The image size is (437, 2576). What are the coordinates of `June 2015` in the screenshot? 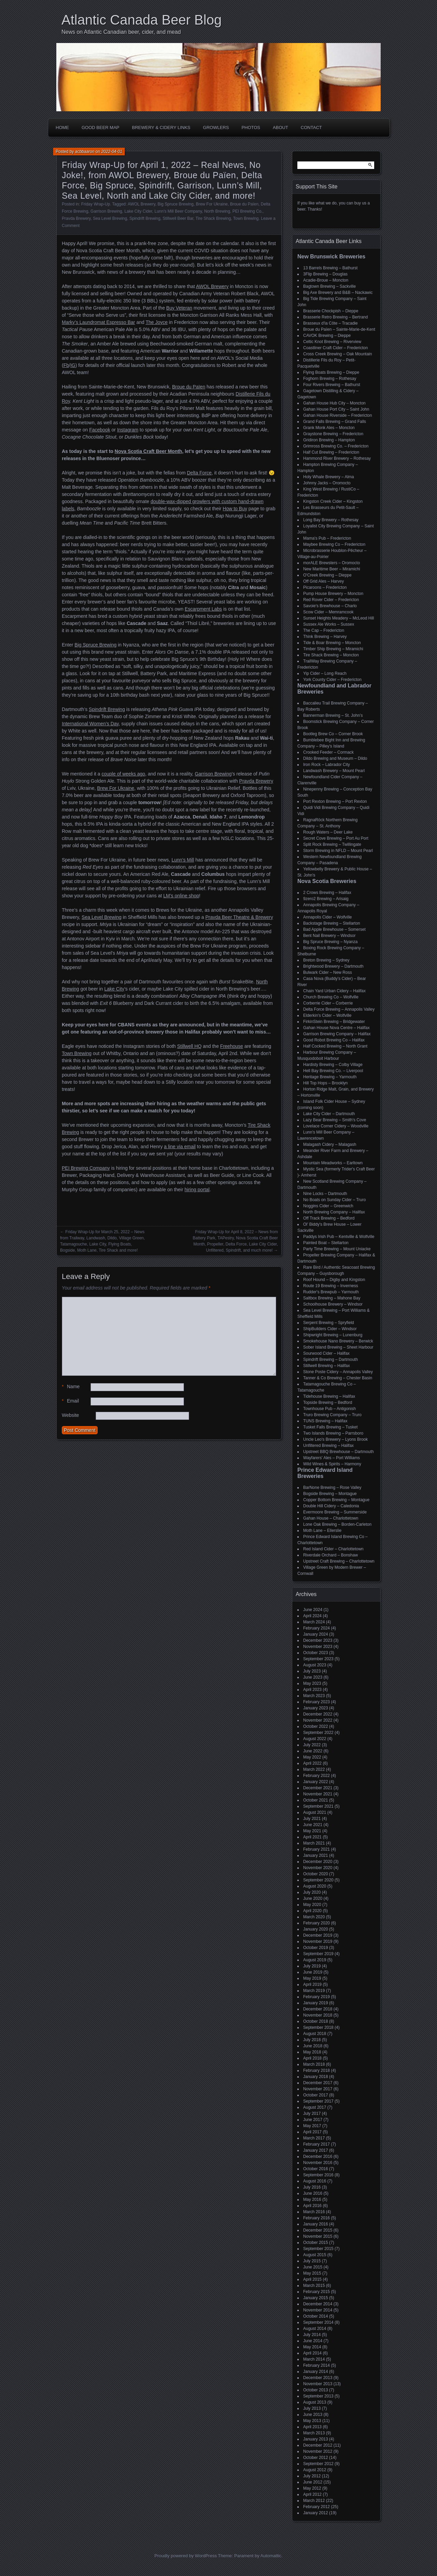 It's located at (312, 2267).